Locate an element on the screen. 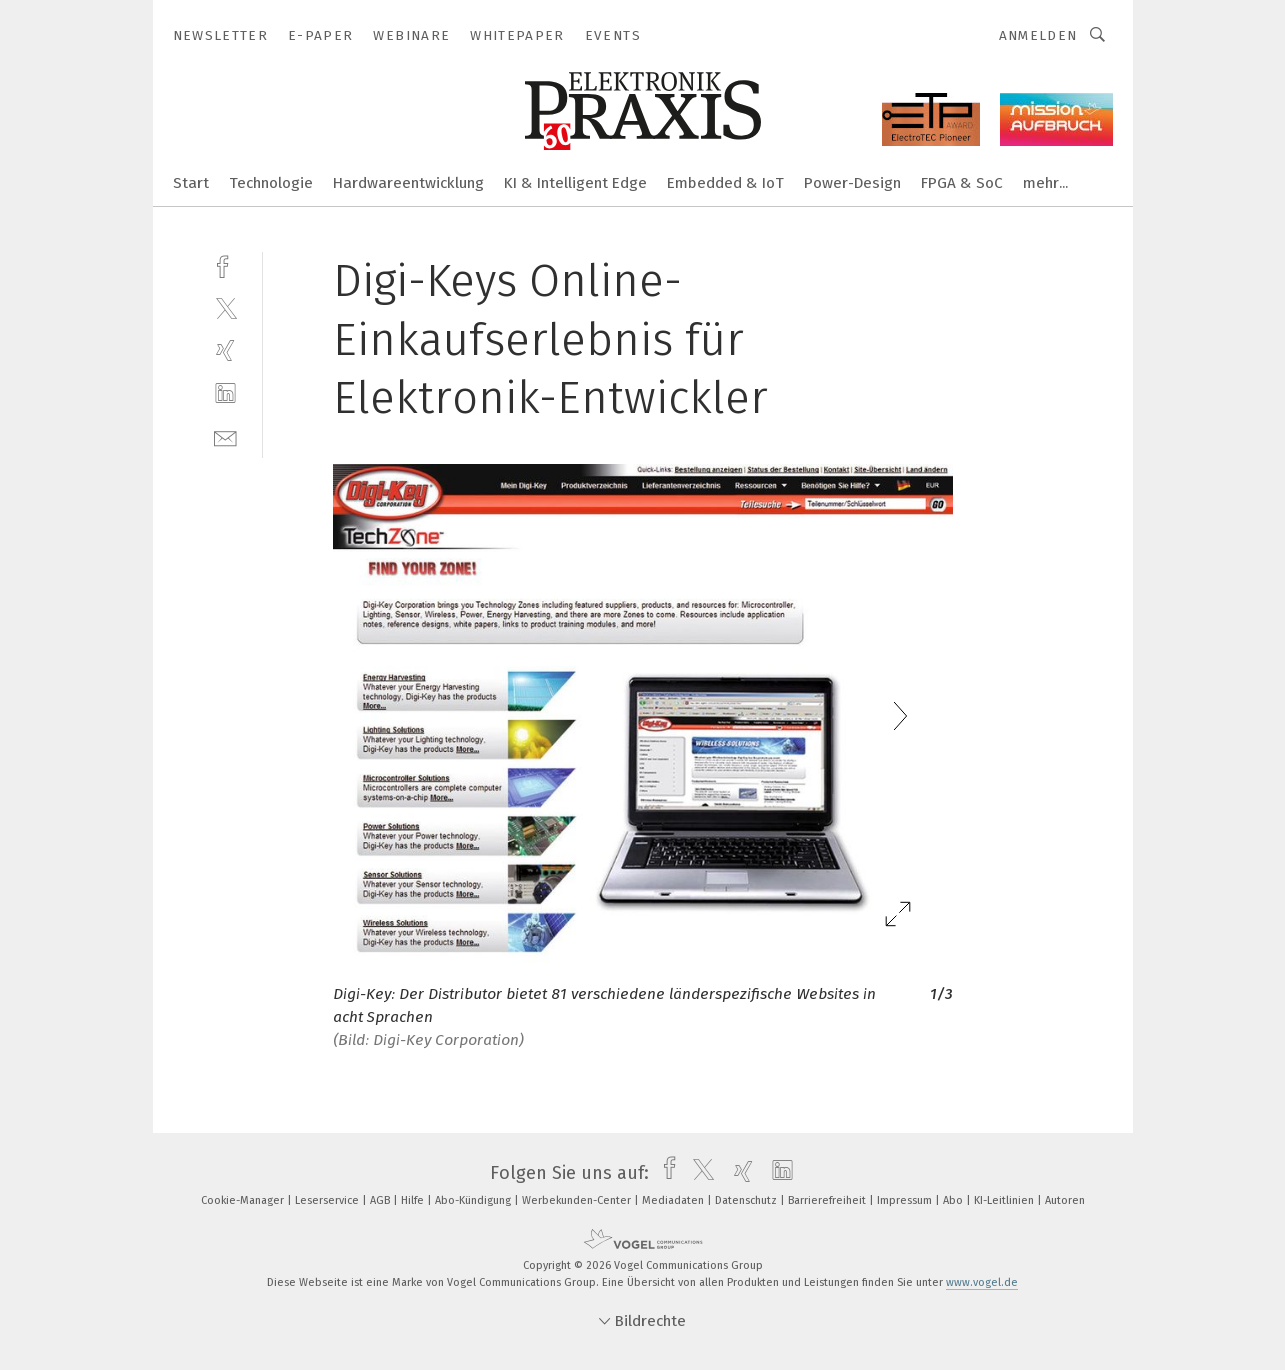  Impressum is located at coordinates (906, 1200).